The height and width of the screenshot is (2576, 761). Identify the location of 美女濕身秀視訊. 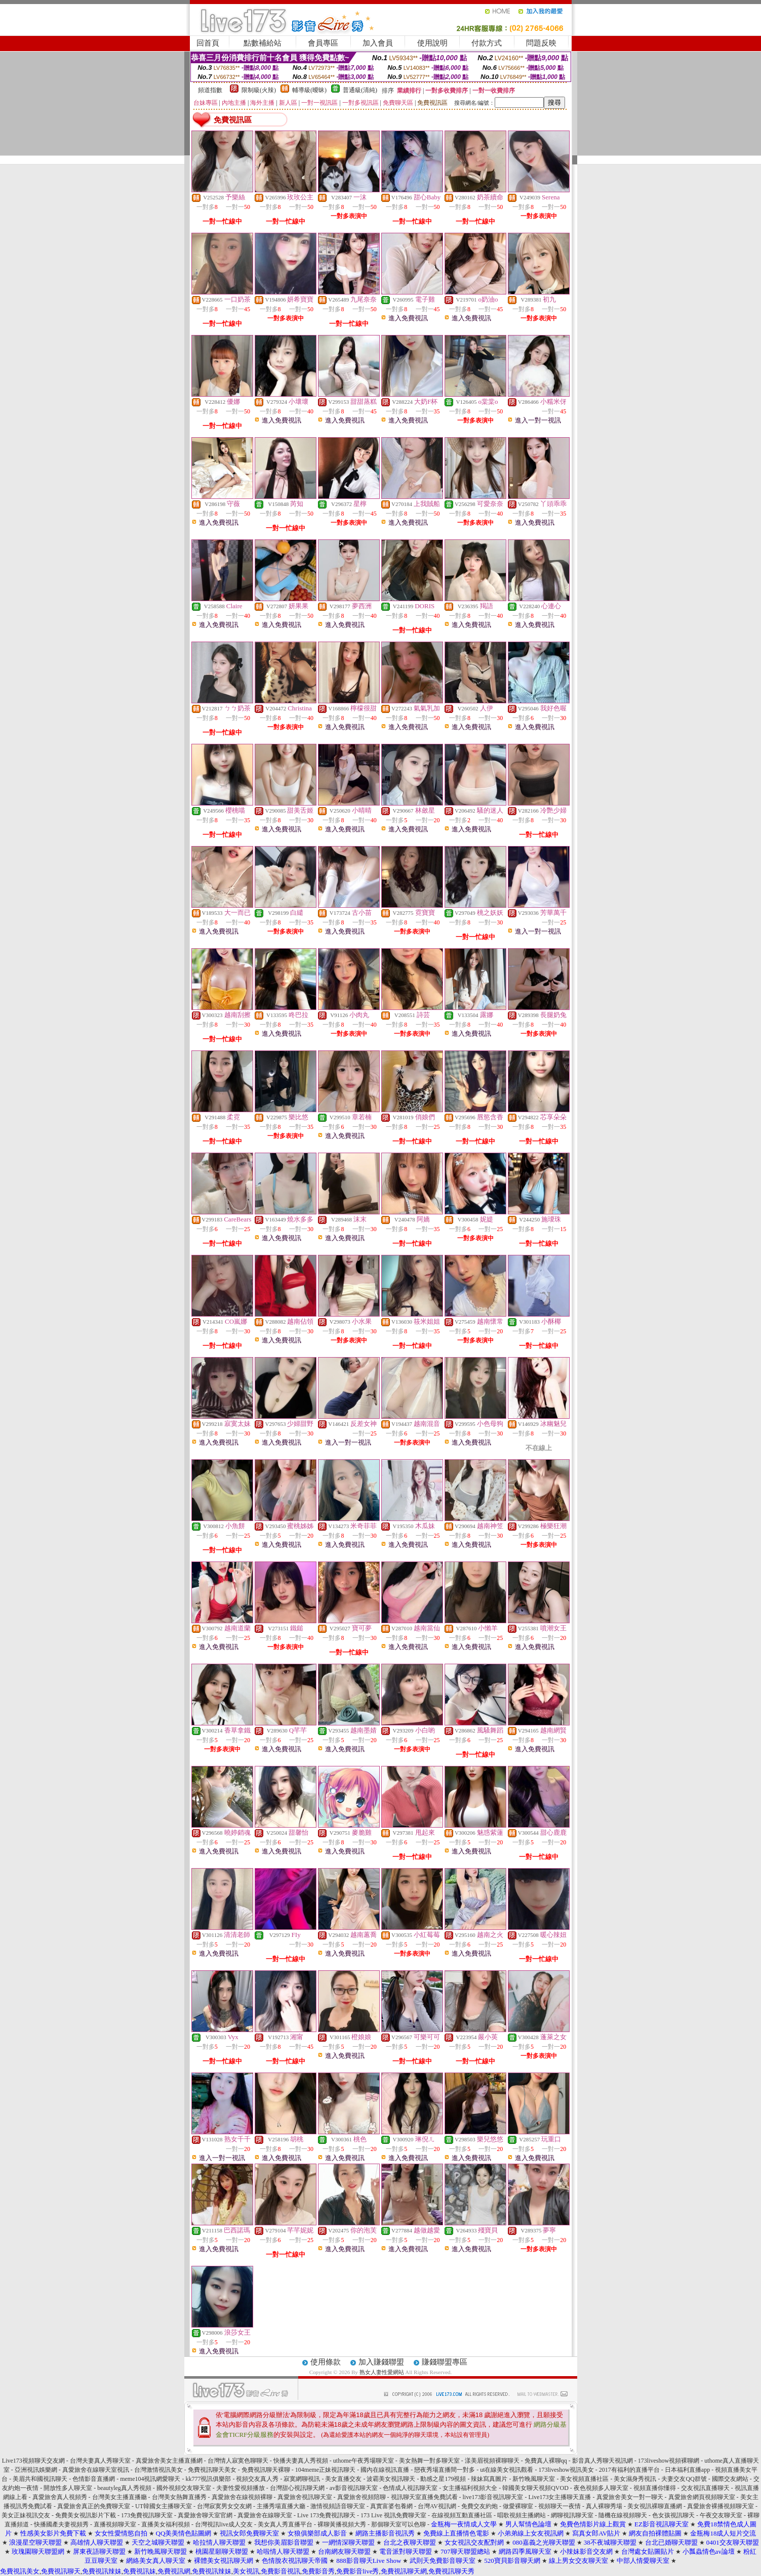
(635, 2478).